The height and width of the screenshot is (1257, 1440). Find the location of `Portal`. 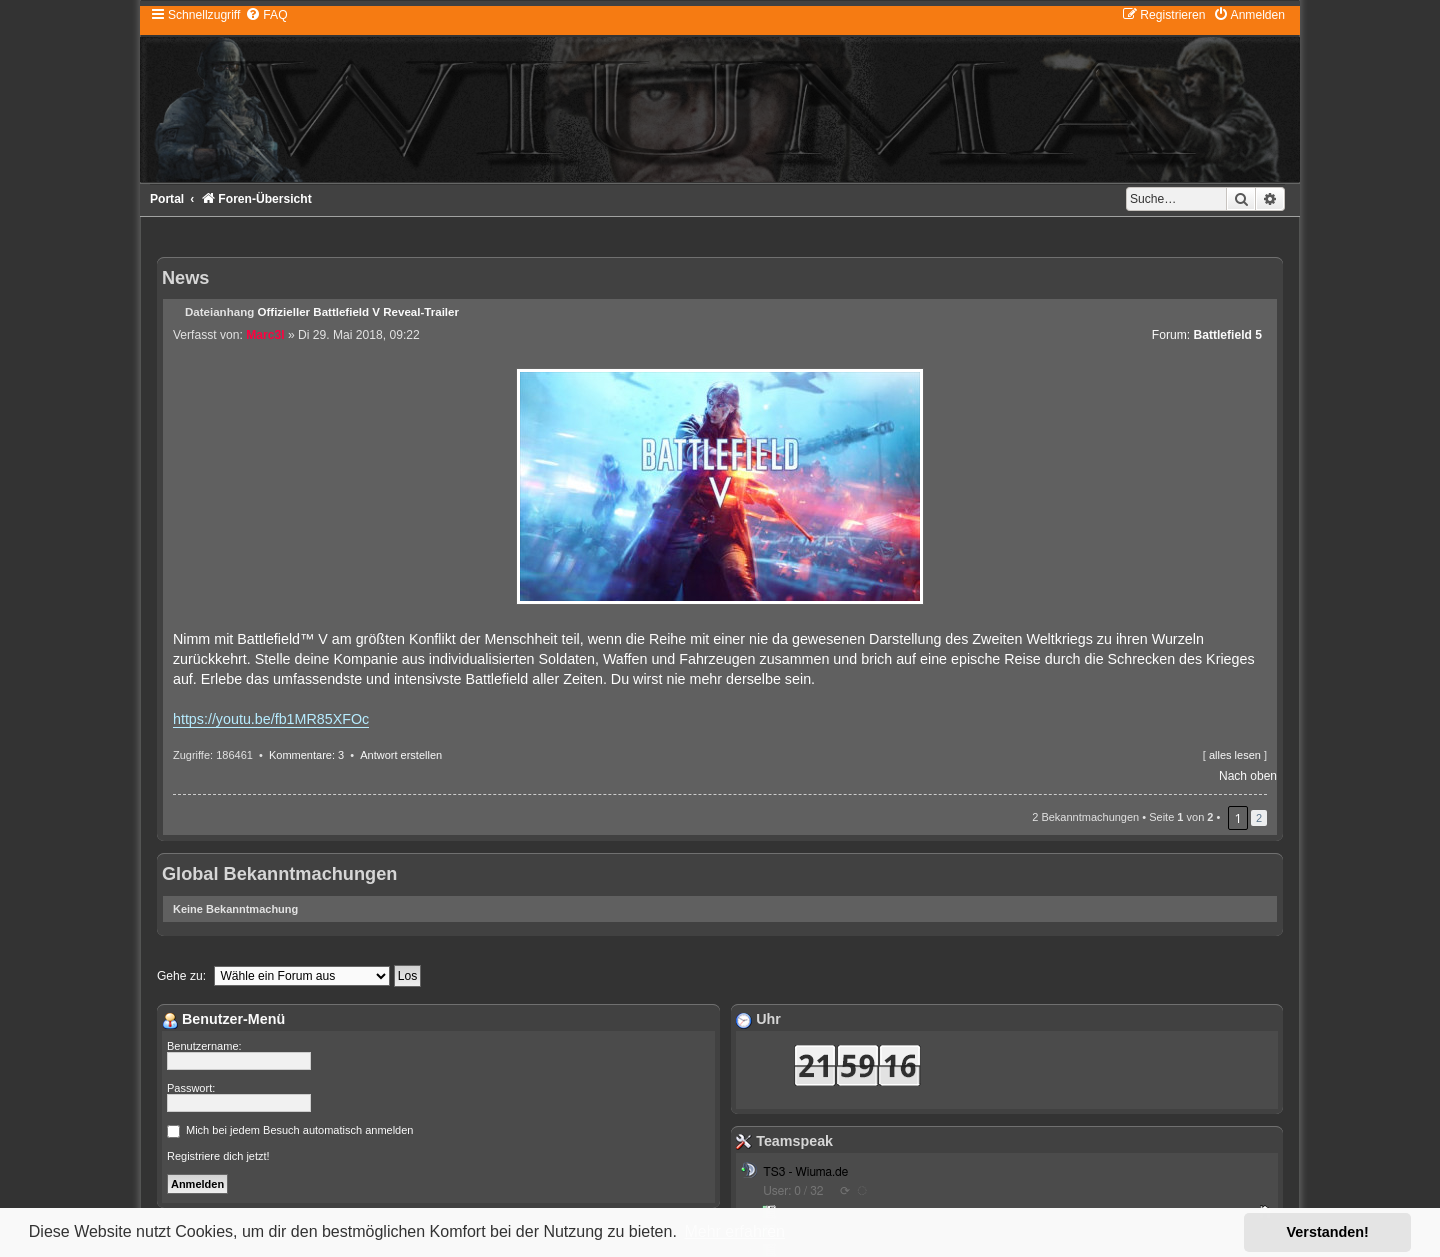

Portal is located at coordinates (167, 199).